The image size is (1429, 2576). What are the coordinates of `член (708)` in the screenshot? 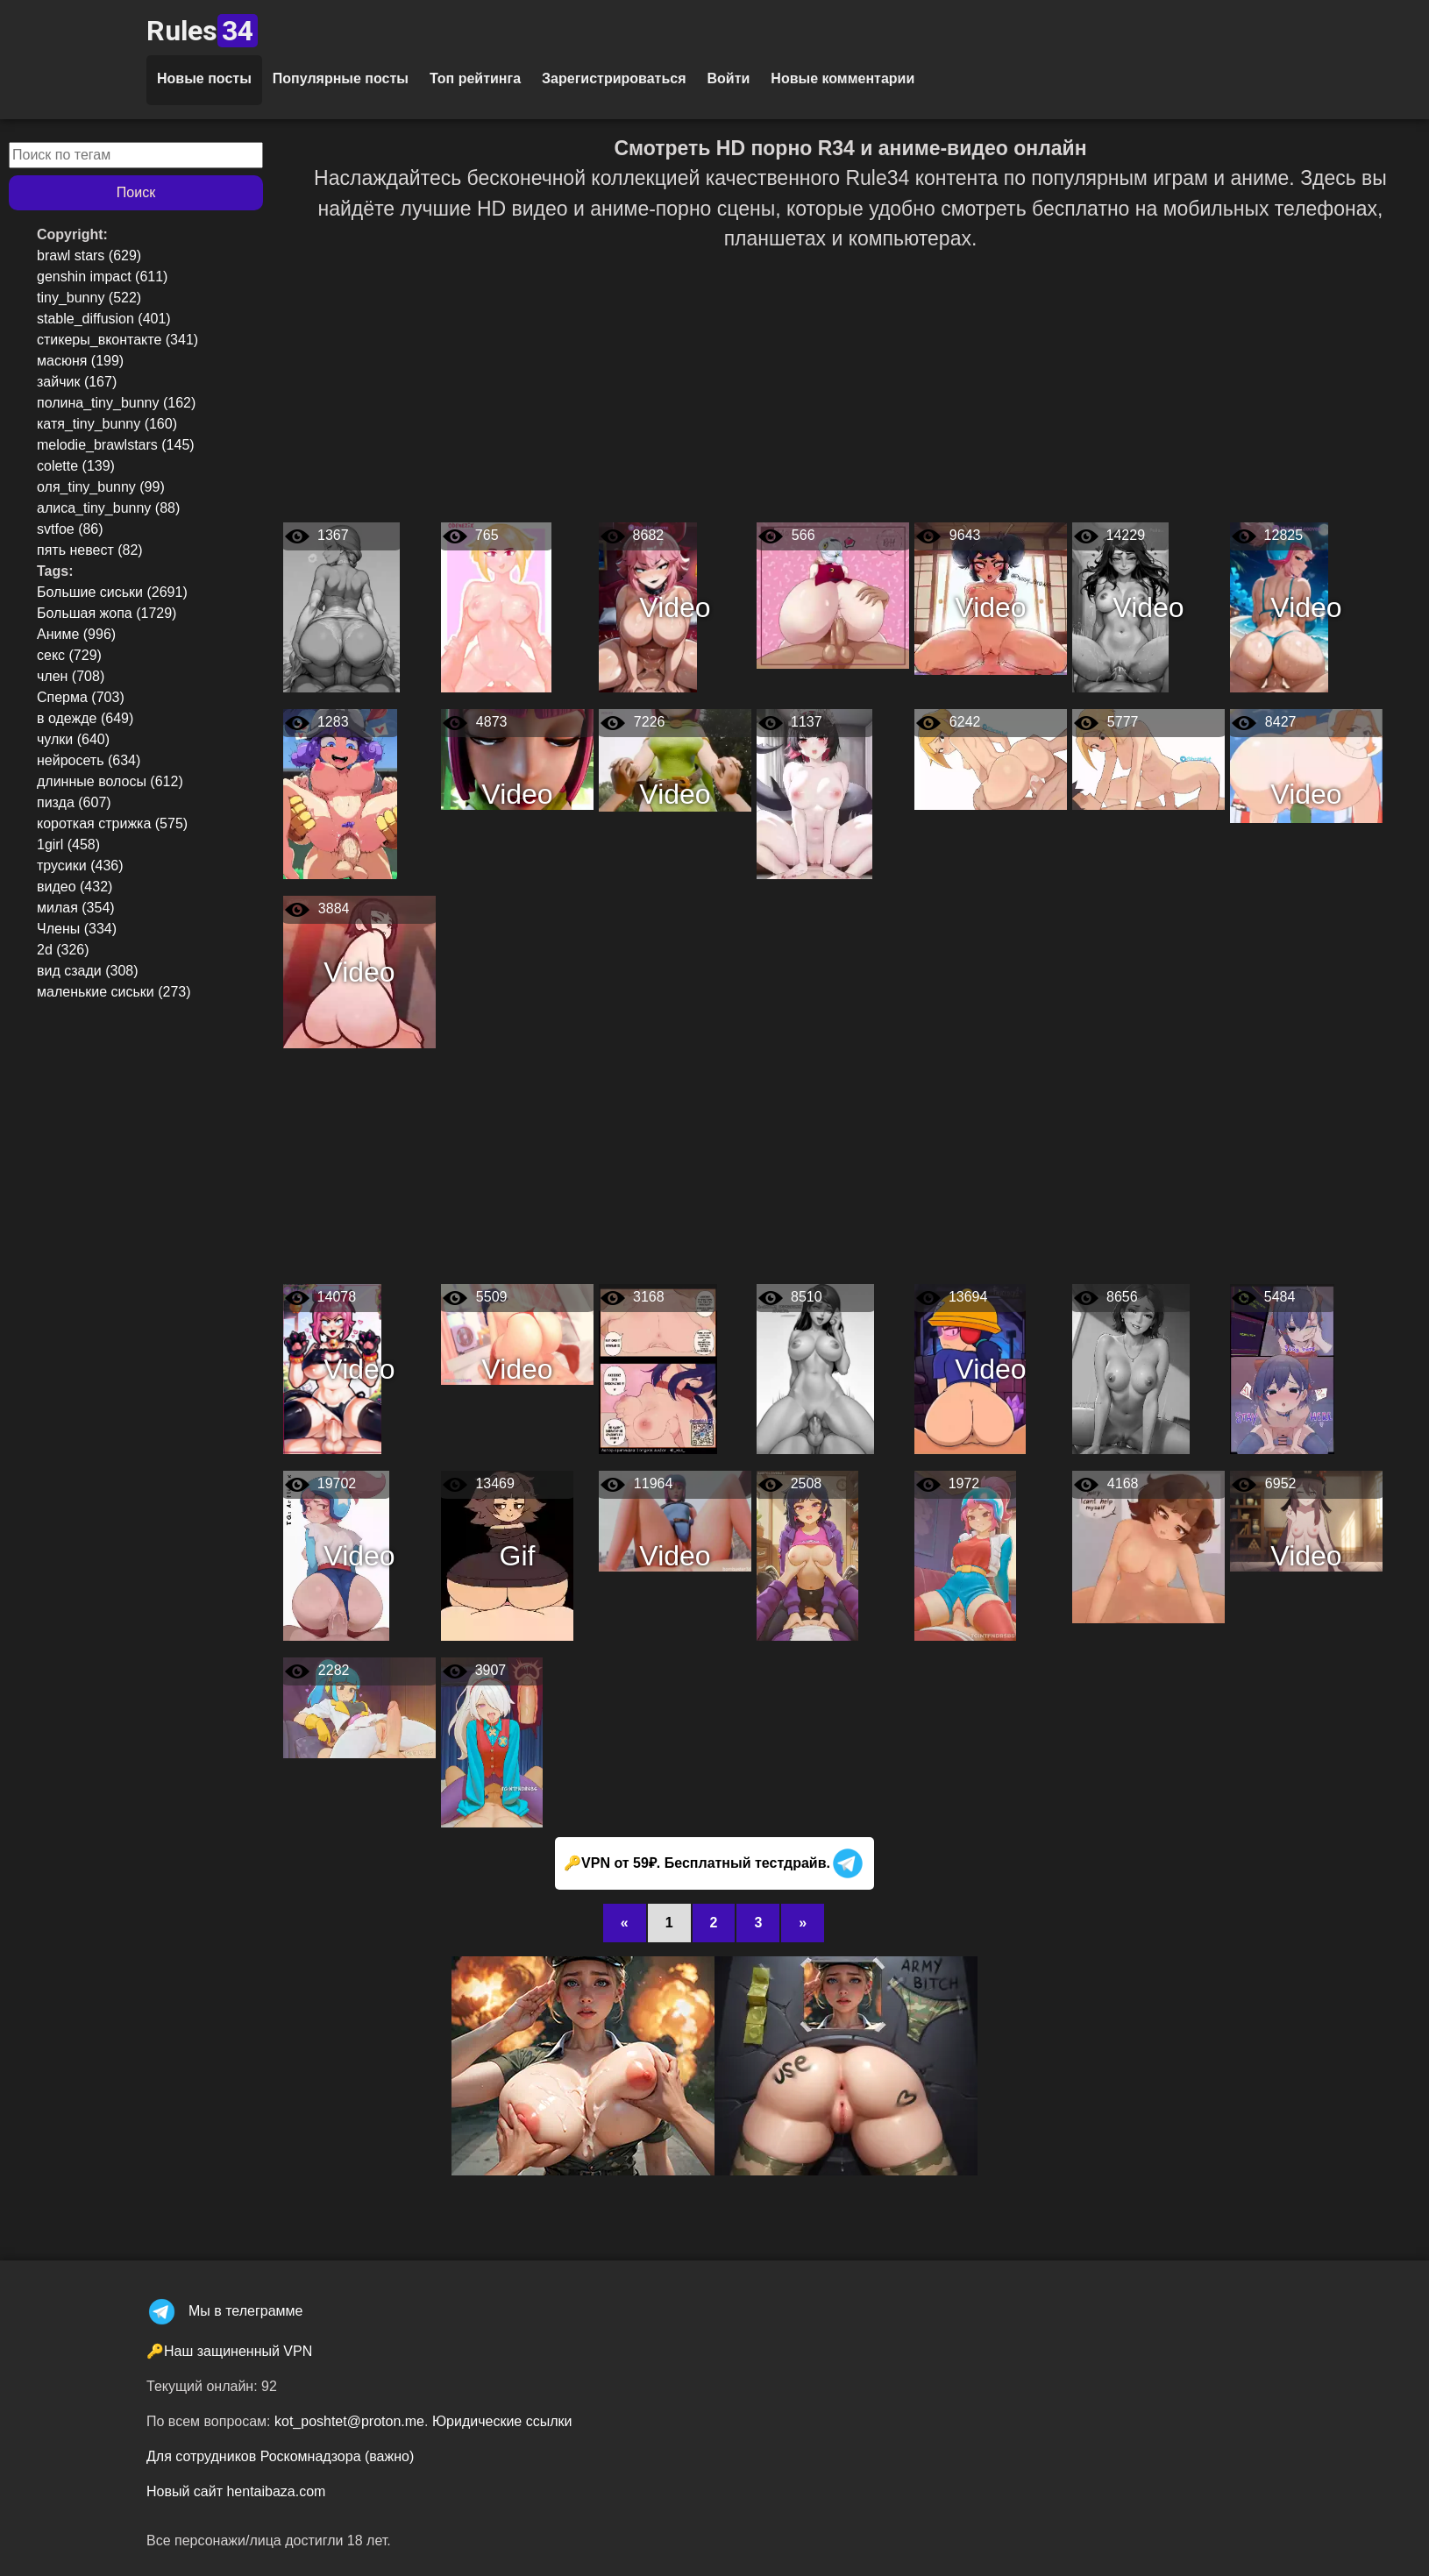 It's located at (70, 676).